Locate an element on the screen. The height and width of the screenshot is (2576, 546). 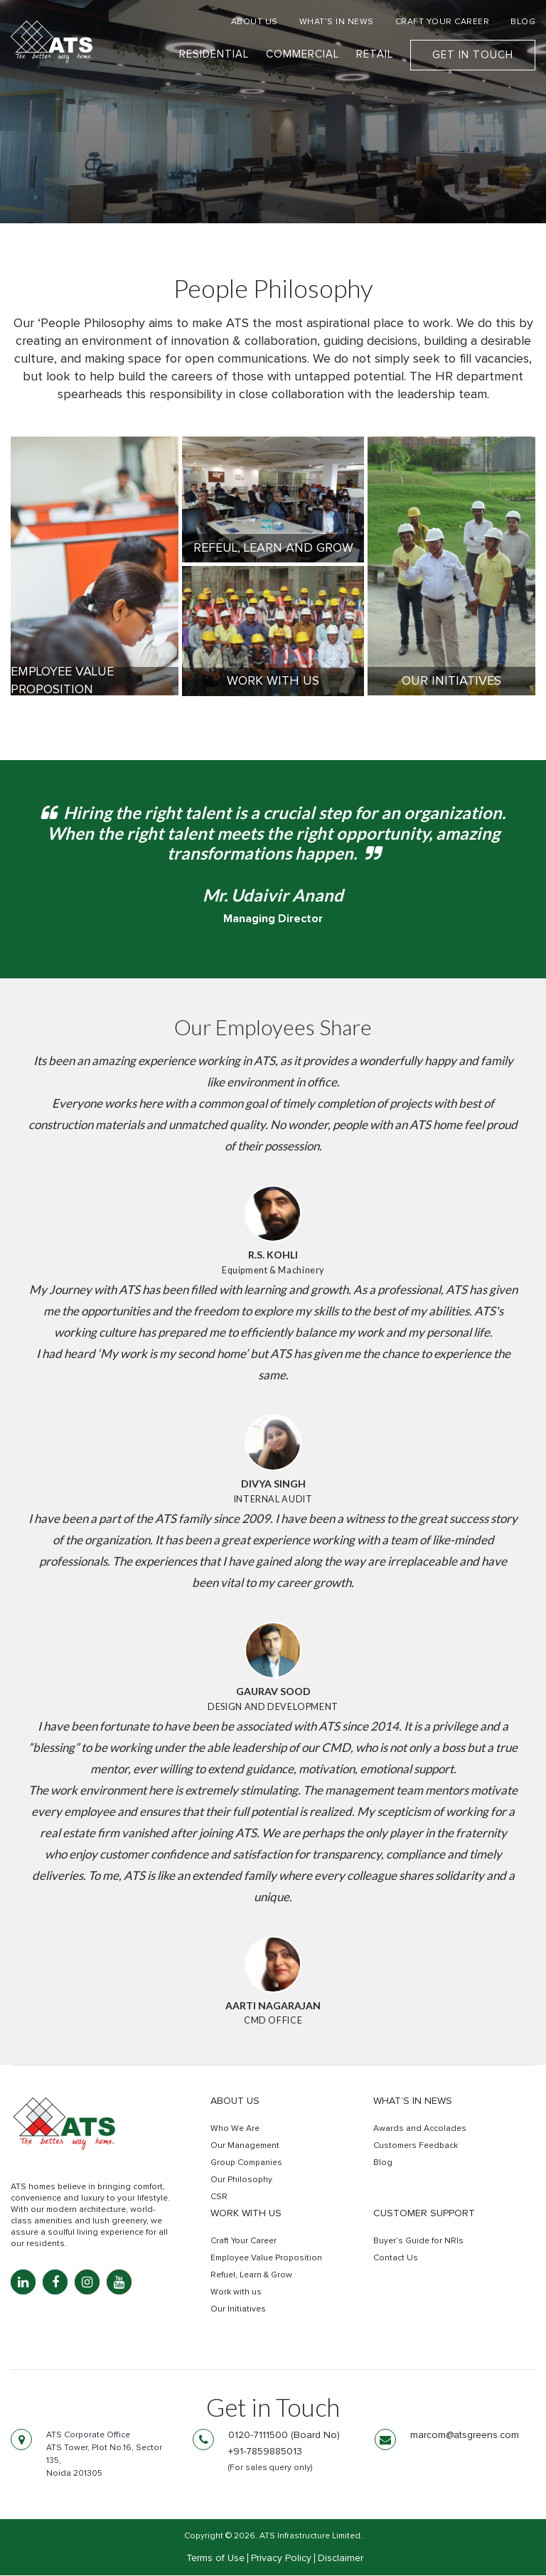
Employee Value Proposition is located at coordinates (266, 2259).